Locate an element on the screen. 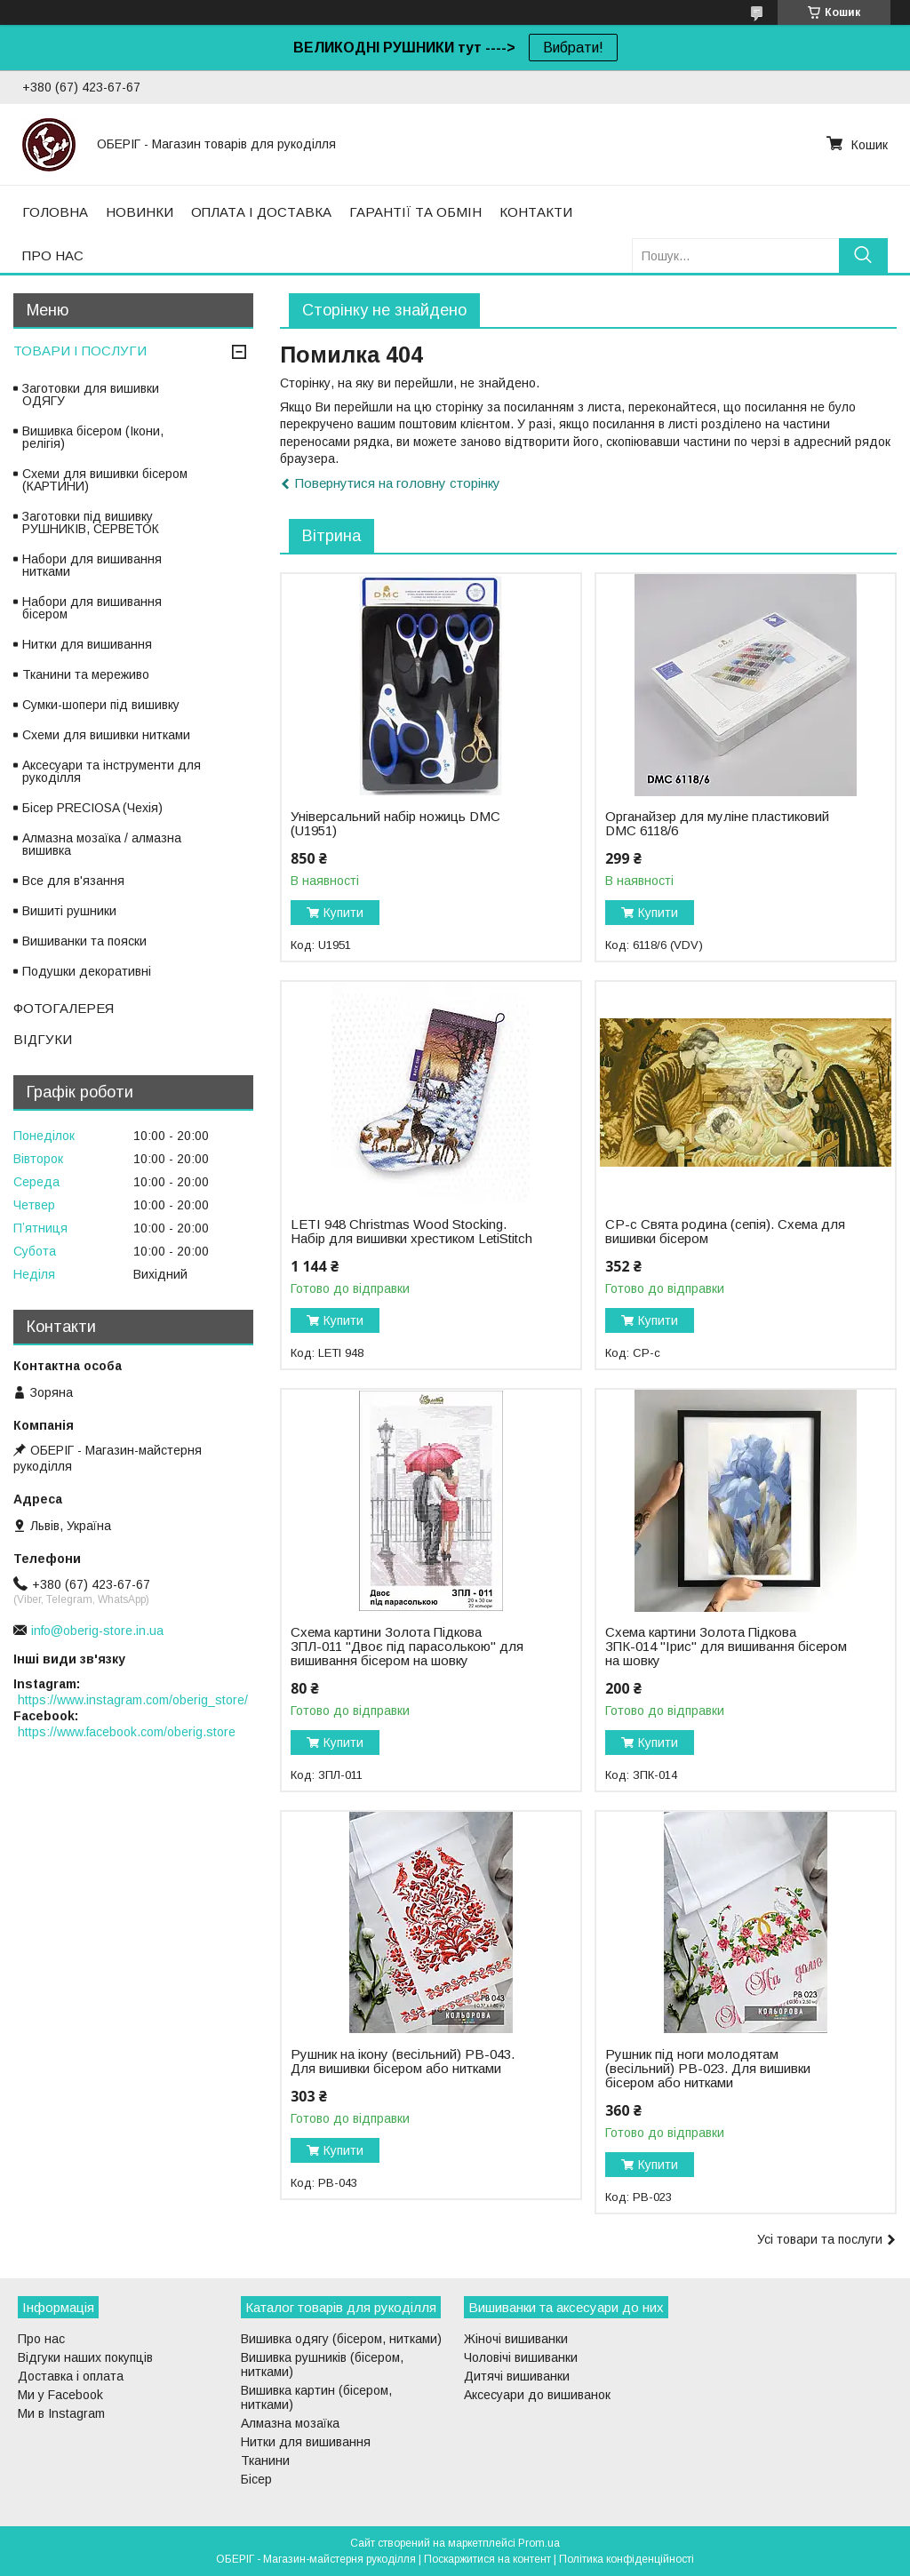 The height and width of the screenshot is (2576, 910). Схема картини Золота Підкова ЗПК-014 "Ірис" для вишивання бісером на шовку is located at coordinates (726, 1646).